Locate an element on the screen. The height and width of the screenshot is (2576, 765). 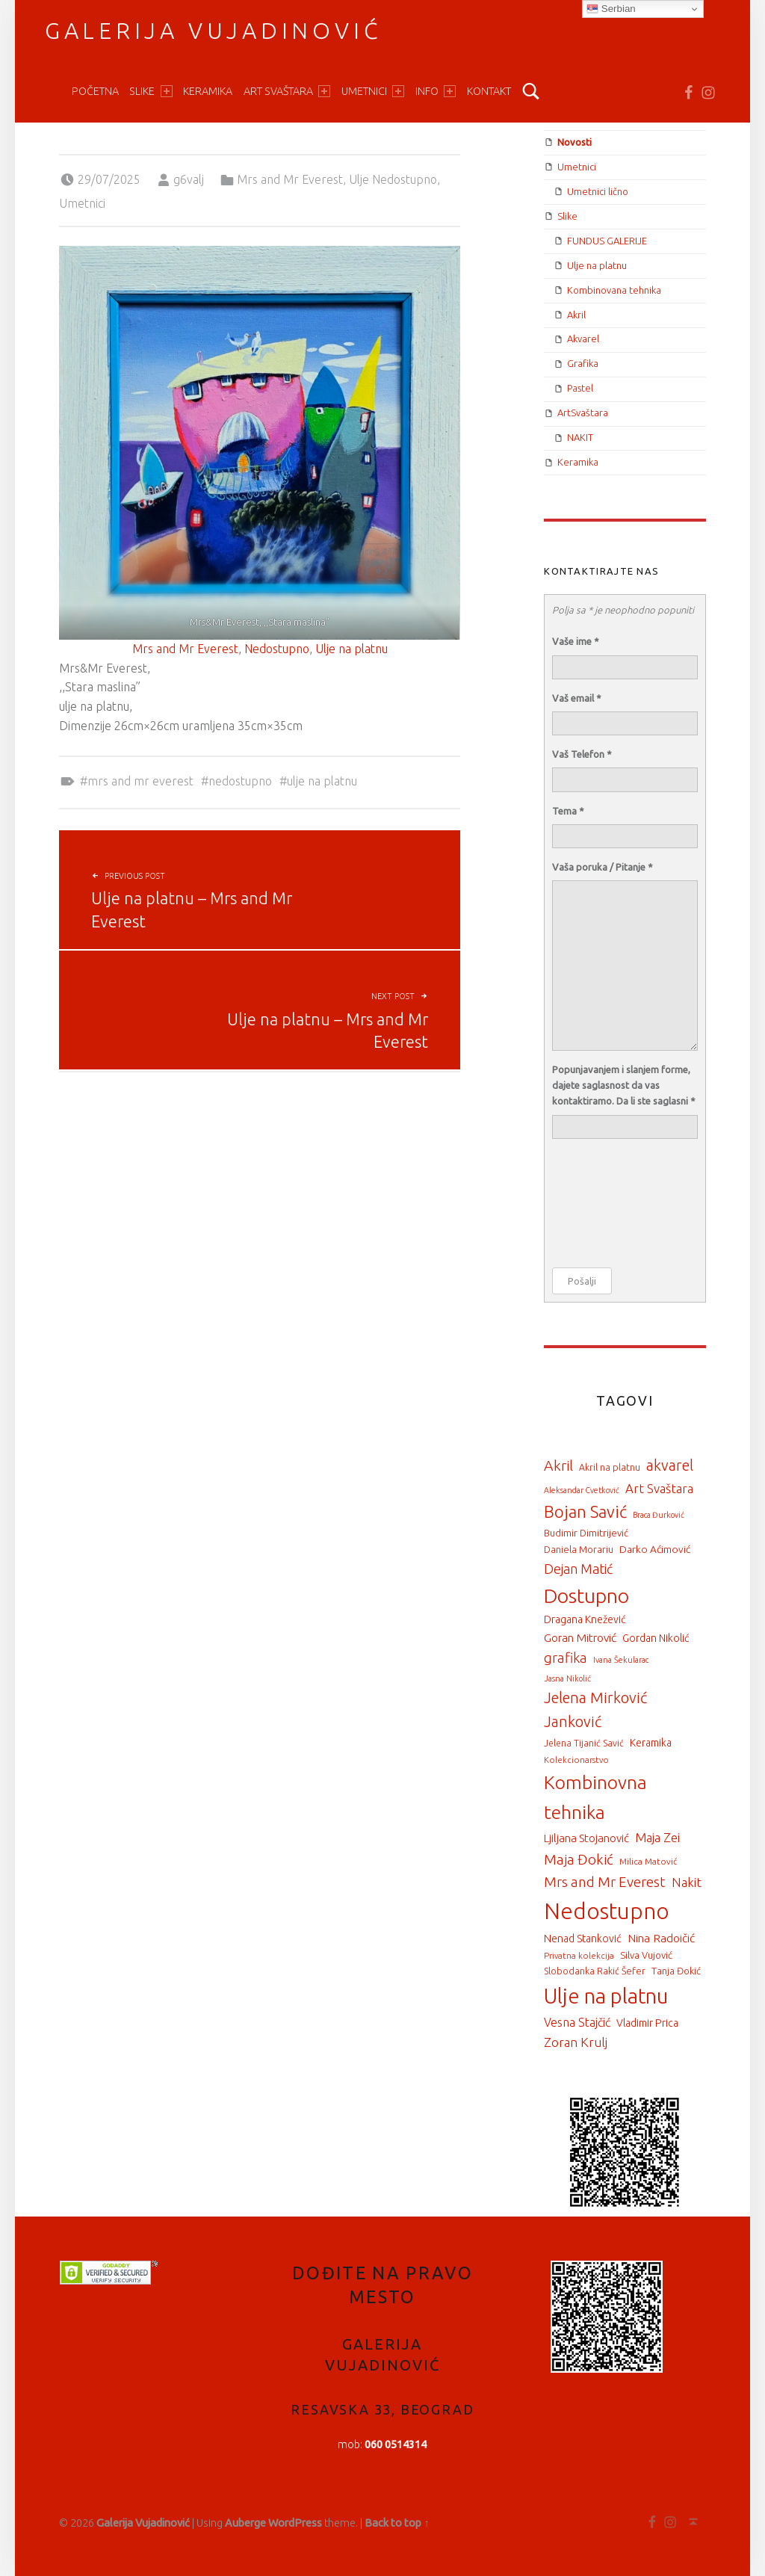
Zoran Krulj [Zoran Krulj (50 items)] is located at coordinates (575, 2042).